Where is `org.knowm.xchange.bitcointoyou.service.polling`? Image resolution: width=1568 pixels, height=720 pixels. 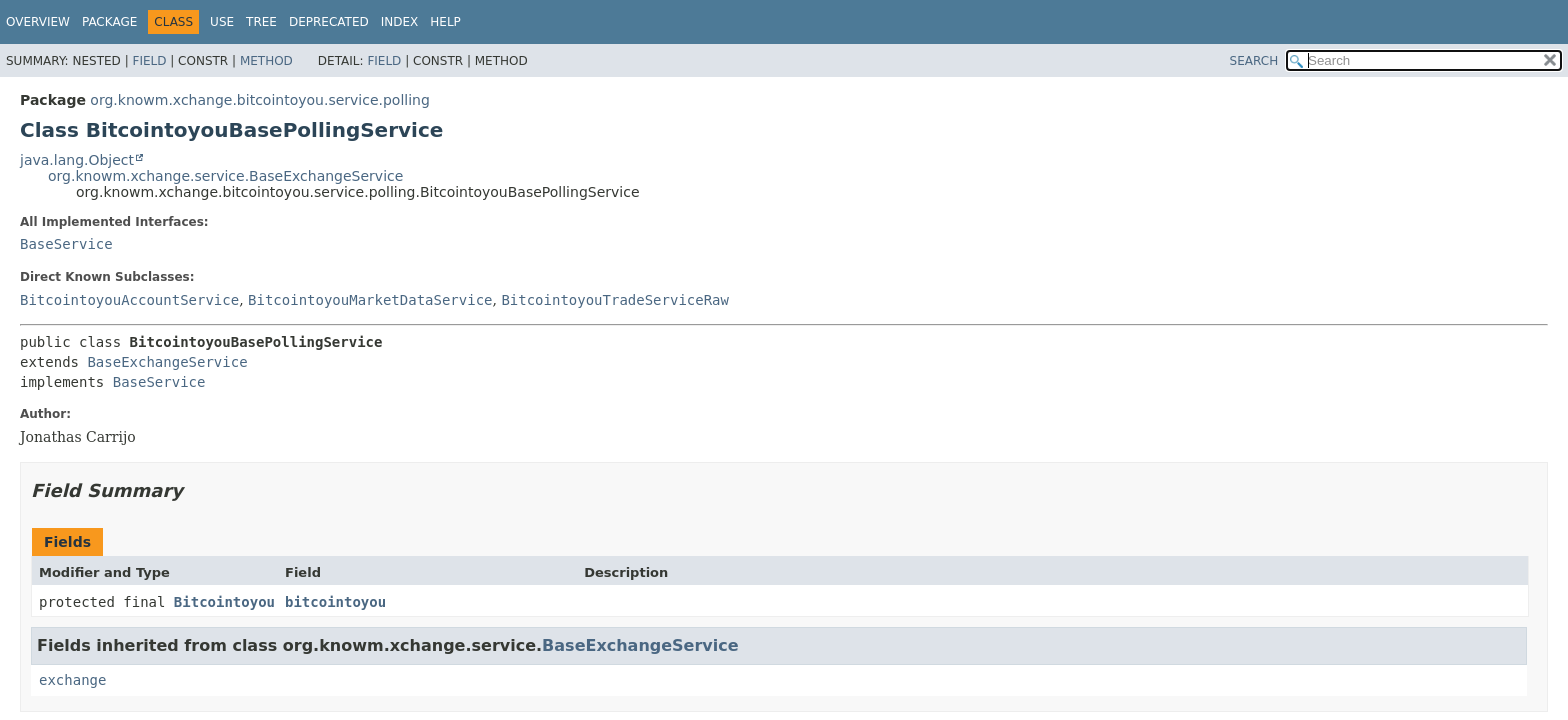 org.knowm.xchange.bitcointoyou.service.polling is located at coordinates (260, 100).